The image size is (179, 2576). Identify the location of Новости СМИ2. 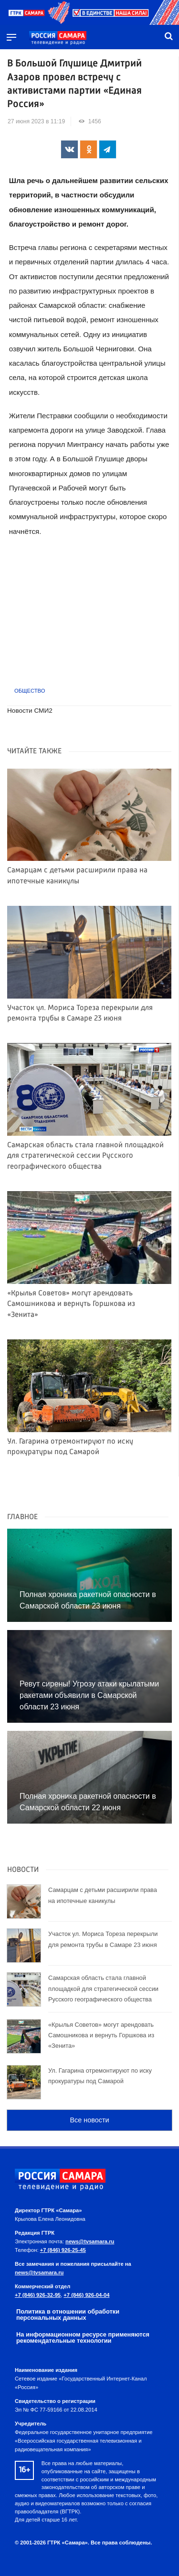
(30, 710).